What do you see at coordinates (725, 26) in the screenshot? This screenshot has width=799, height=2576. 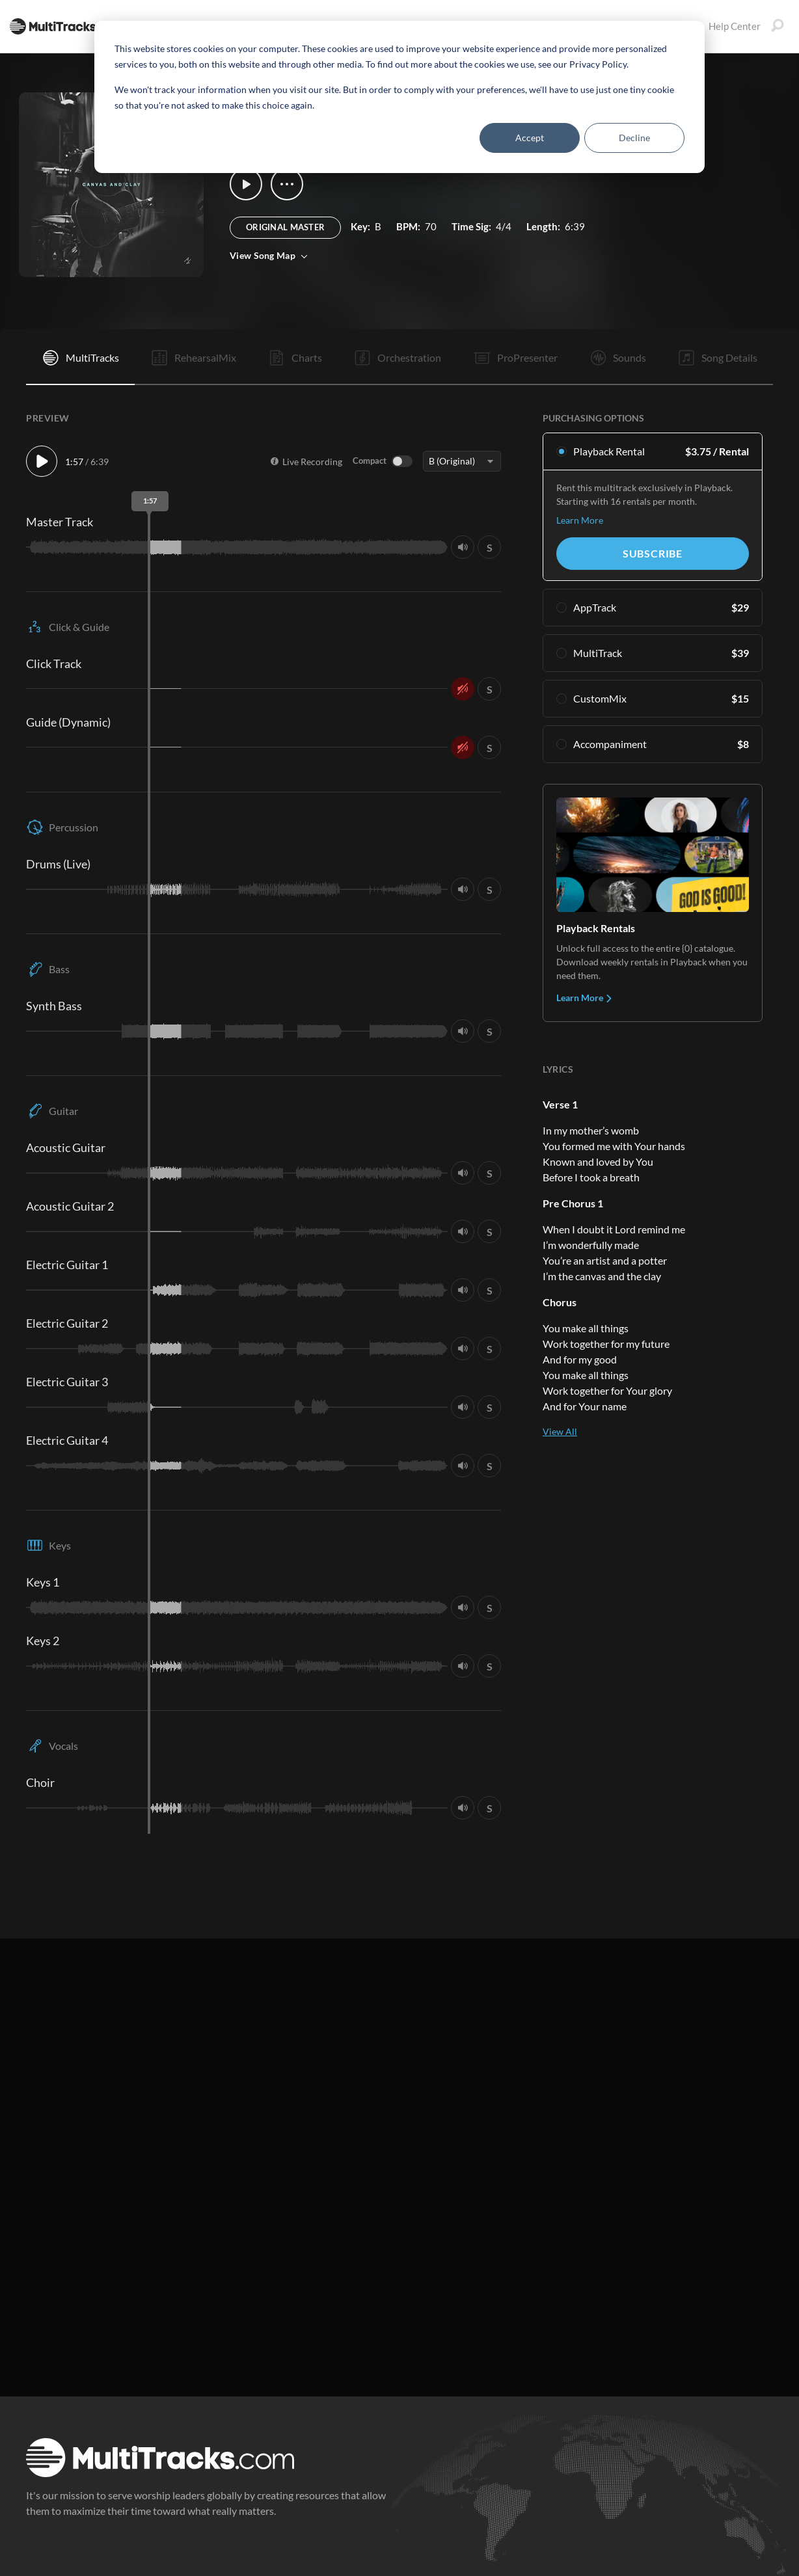 I see `Help Center` at bounding box center [725, 26].